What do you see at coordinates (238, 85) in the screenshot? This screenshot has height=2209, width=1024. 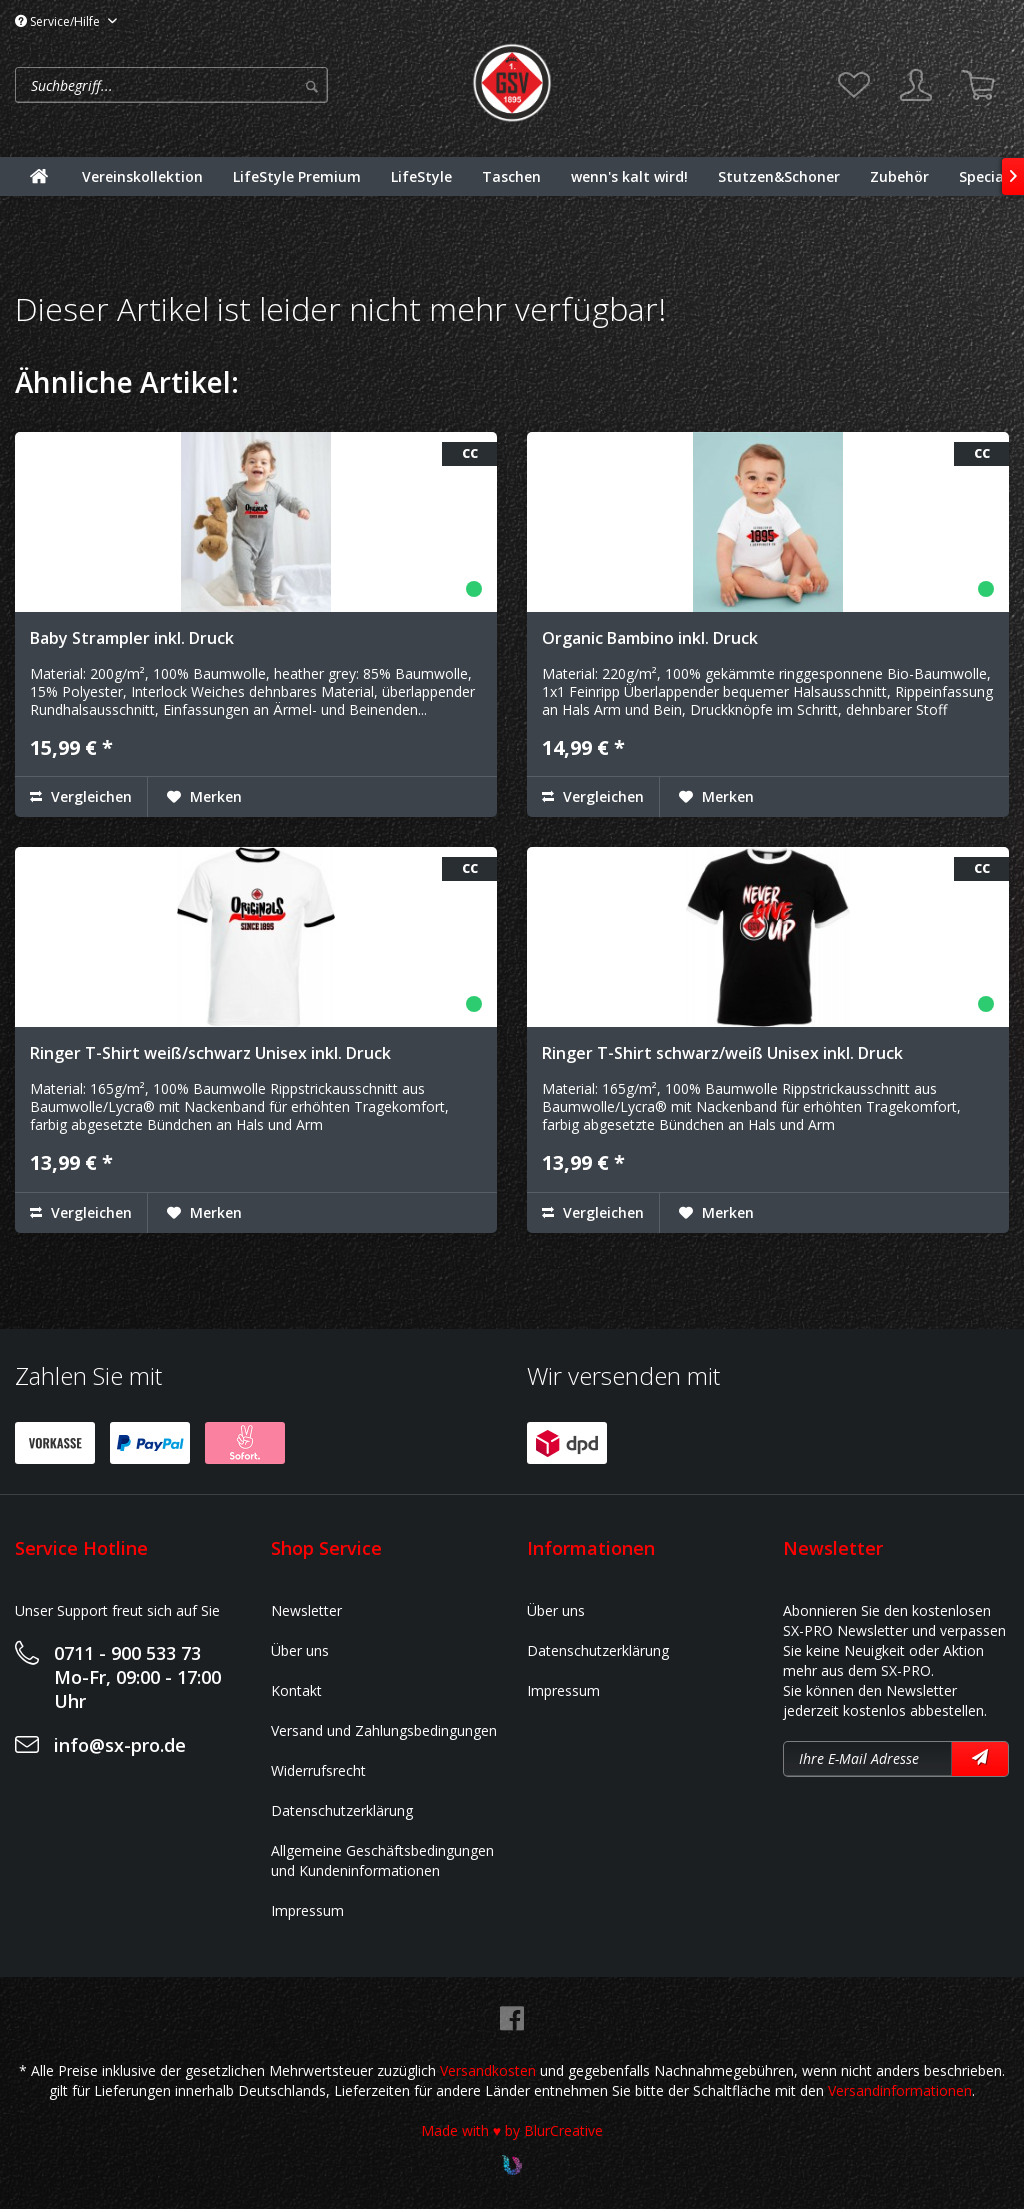 I see `[menuitem]` at bounding box center [238, 85].